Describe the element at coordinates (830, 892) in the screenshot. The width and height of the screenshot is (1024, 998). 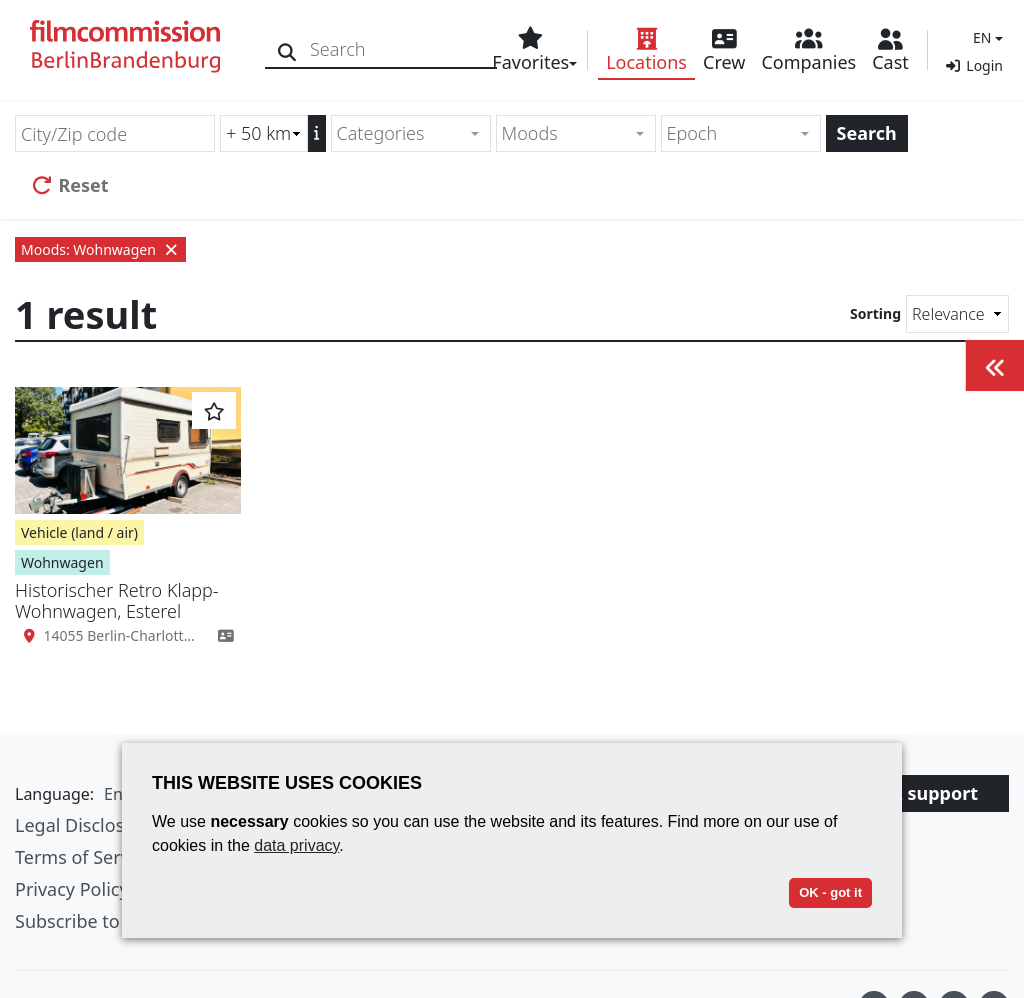
I see `OK - got it` at that location.